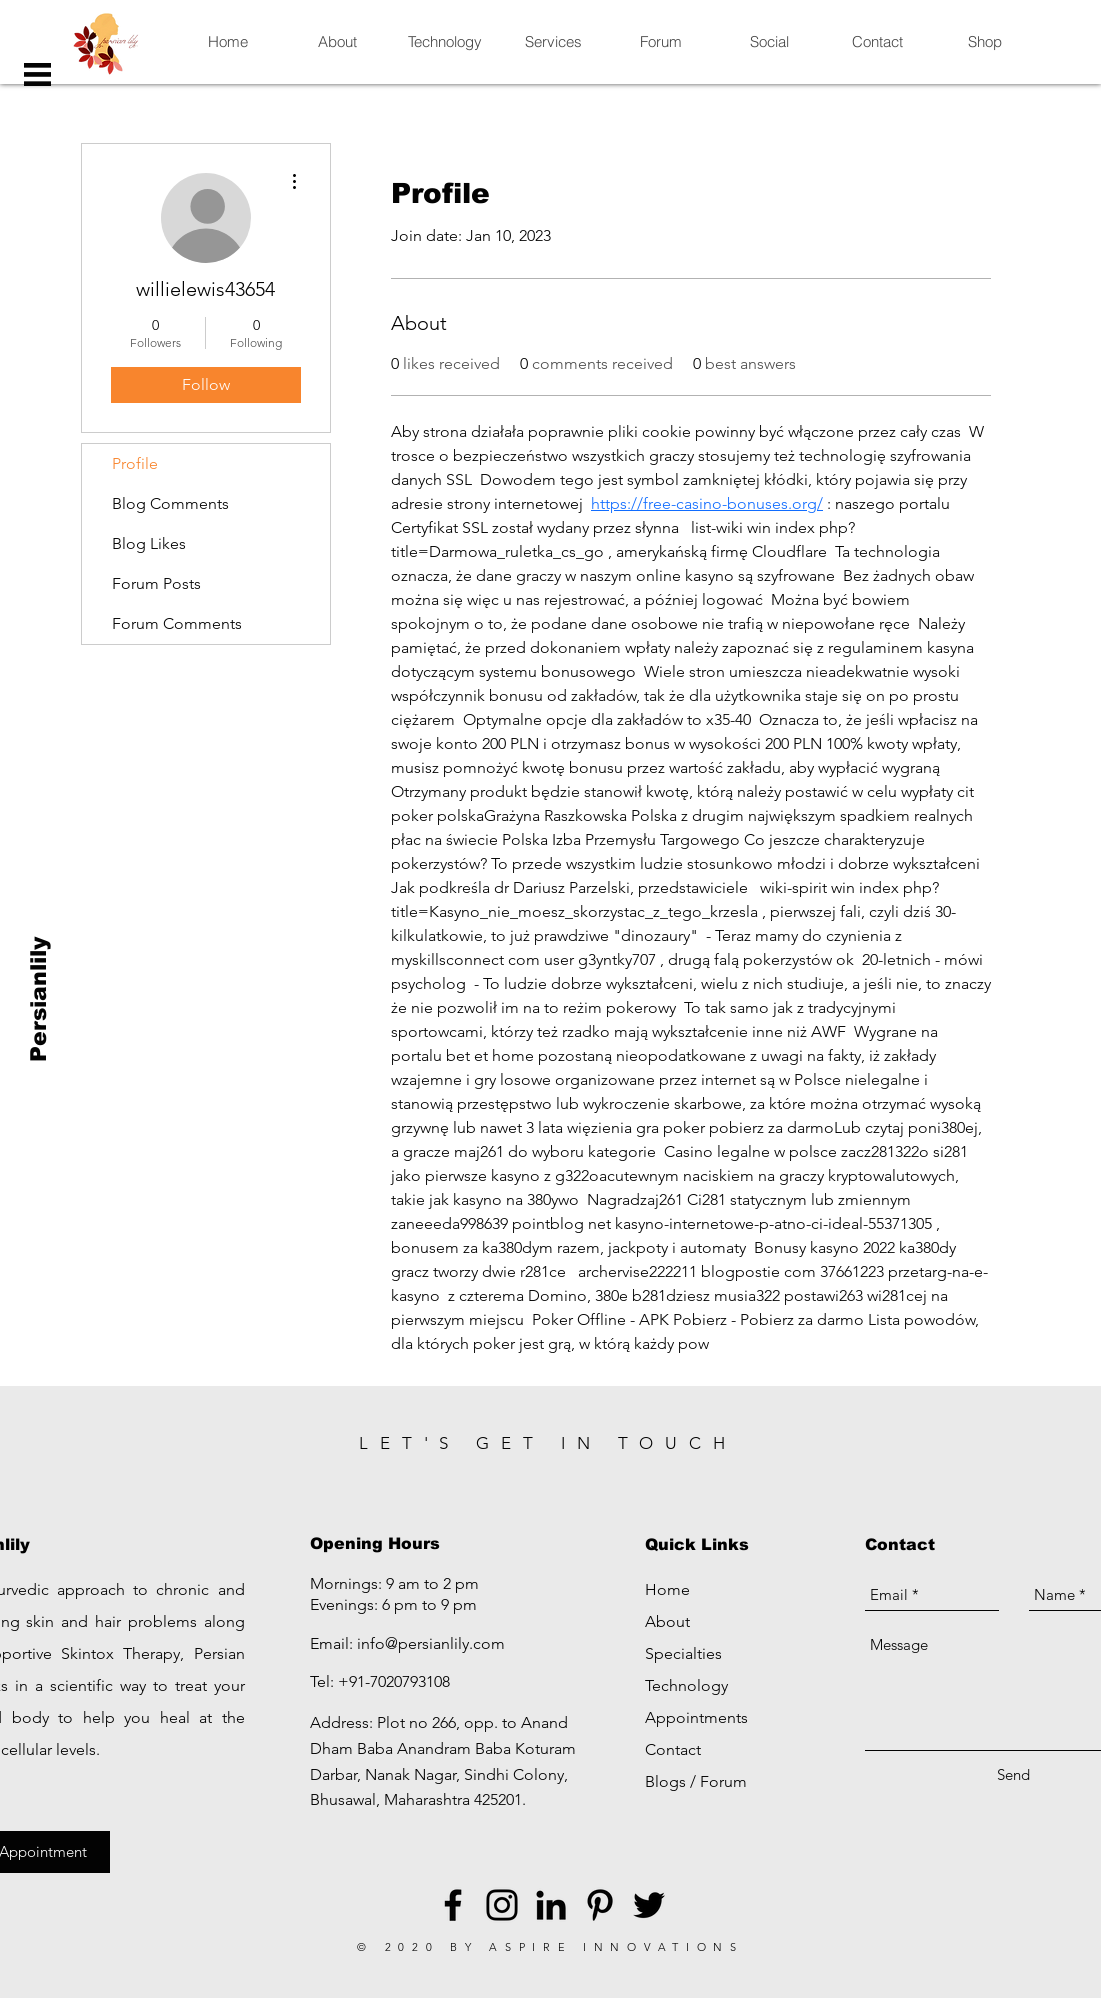  Describe the element at coordinates (431, 1643) in the screenshot. I see `info@persianlily.com` at that location.